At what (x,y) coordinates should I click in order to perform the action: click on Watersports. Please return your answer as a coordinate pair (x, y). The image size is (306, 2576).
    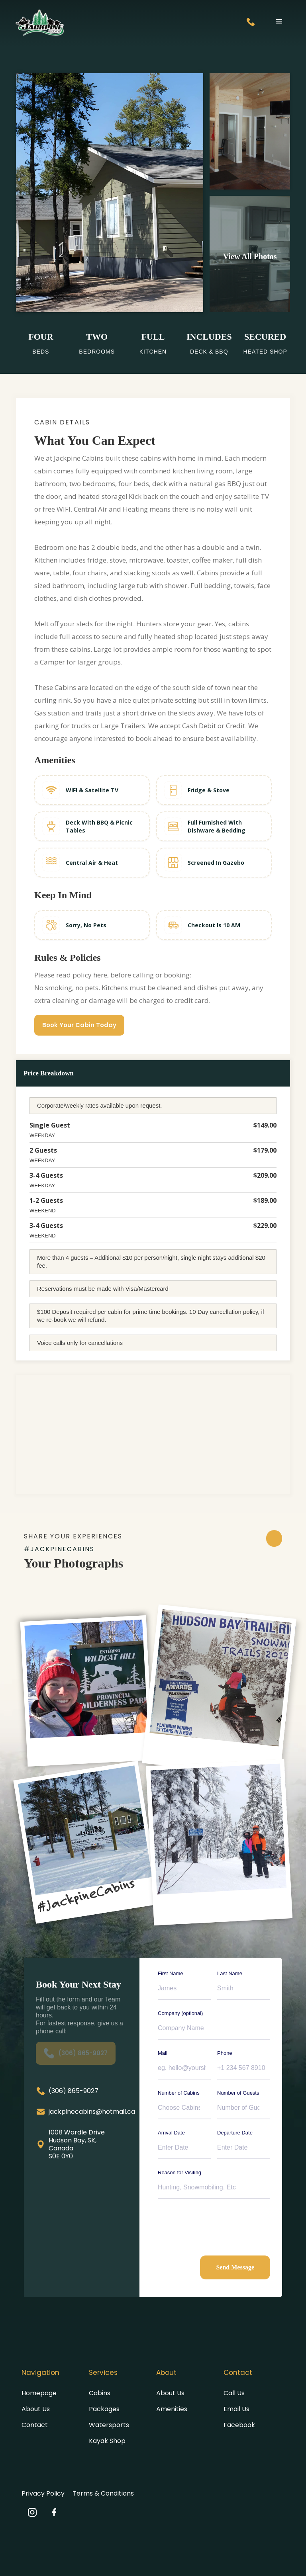
    Looking at the image, I should click on (109, 2424).